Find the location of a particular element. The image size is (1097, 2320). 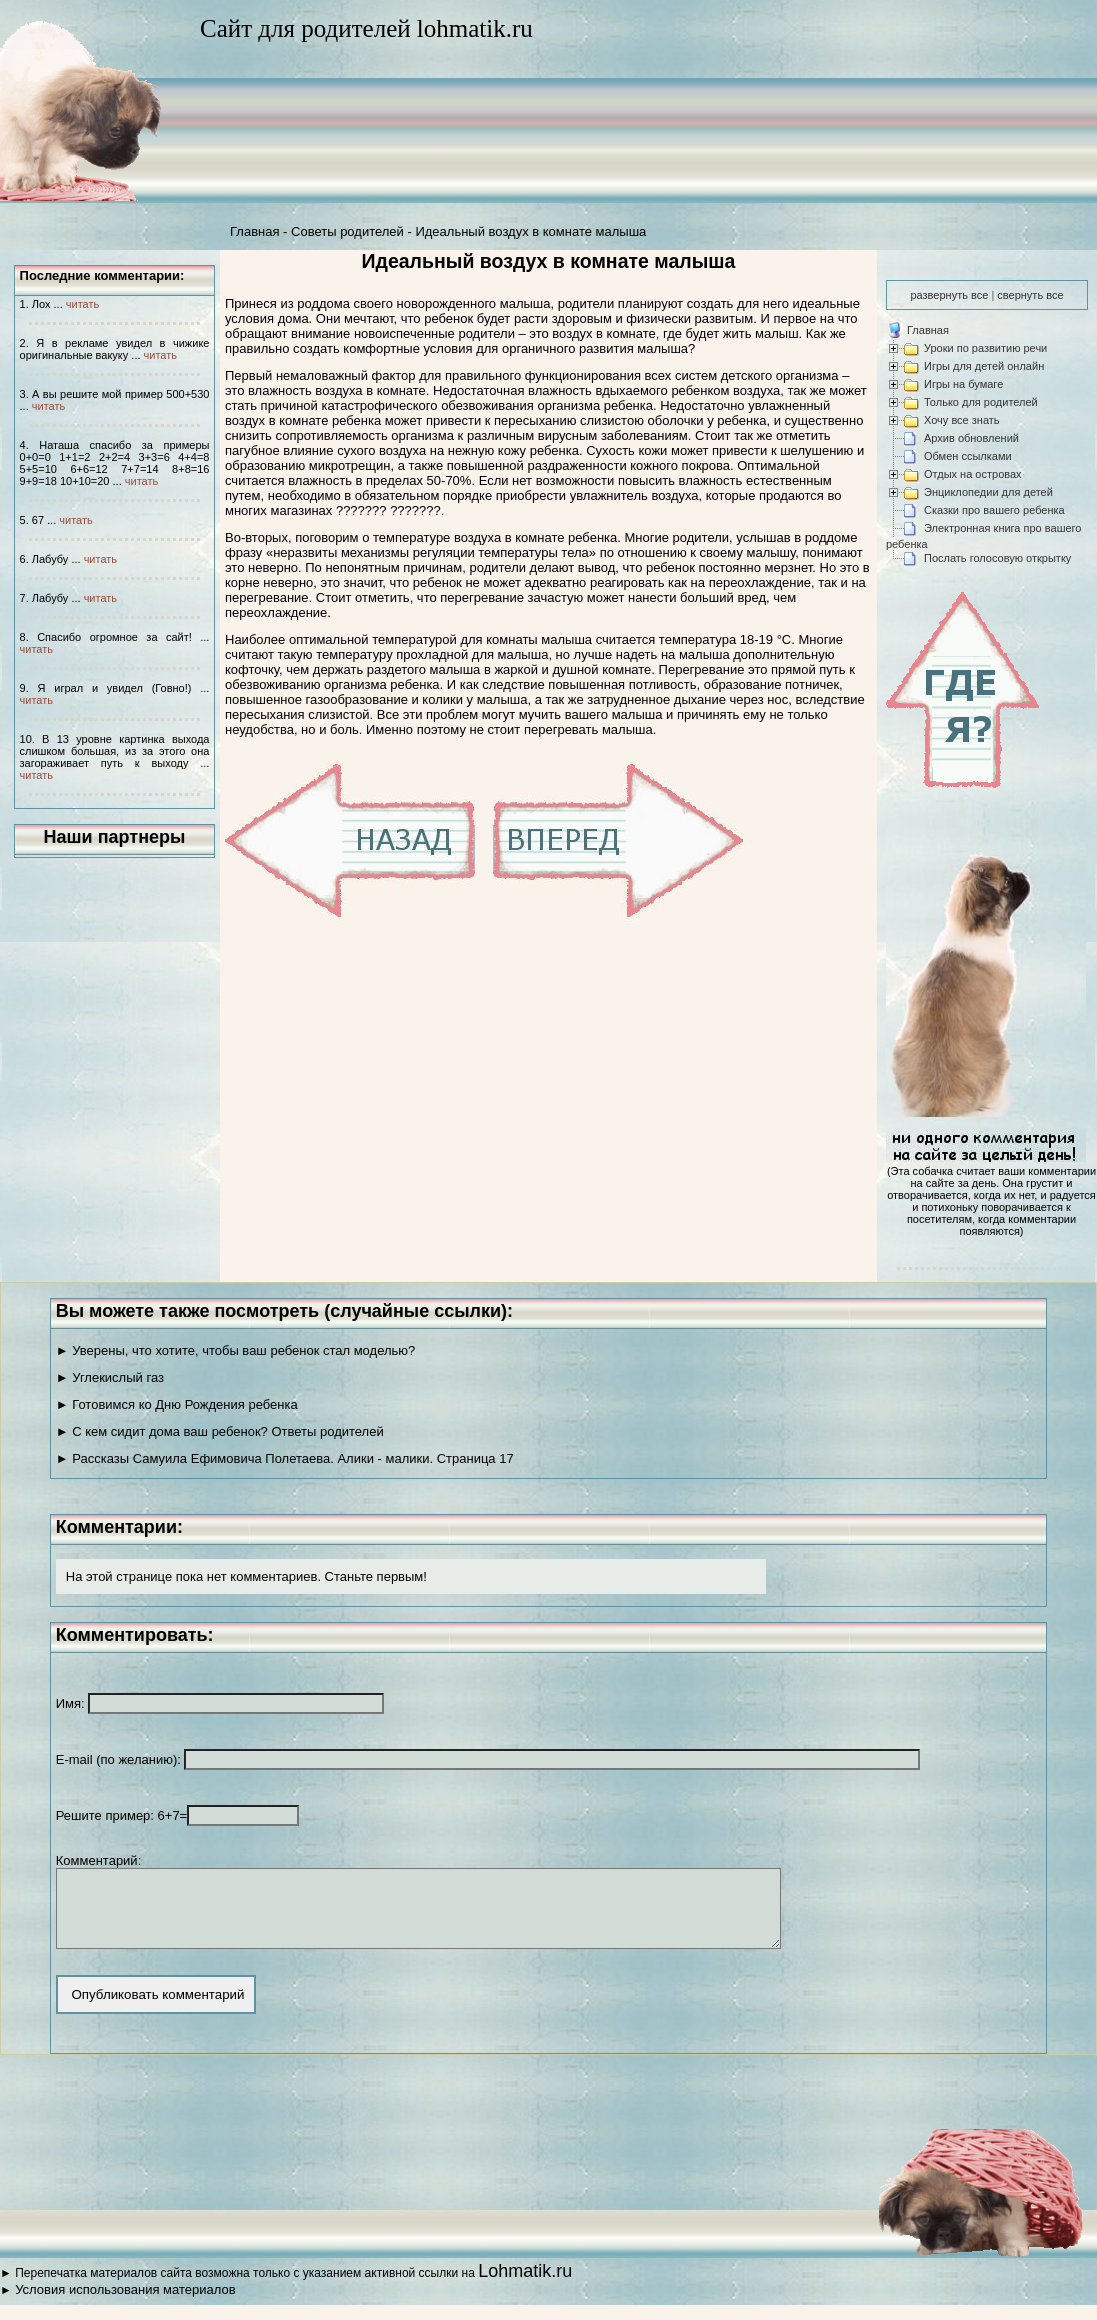

развернуть все is located at coordinates (949, 295).